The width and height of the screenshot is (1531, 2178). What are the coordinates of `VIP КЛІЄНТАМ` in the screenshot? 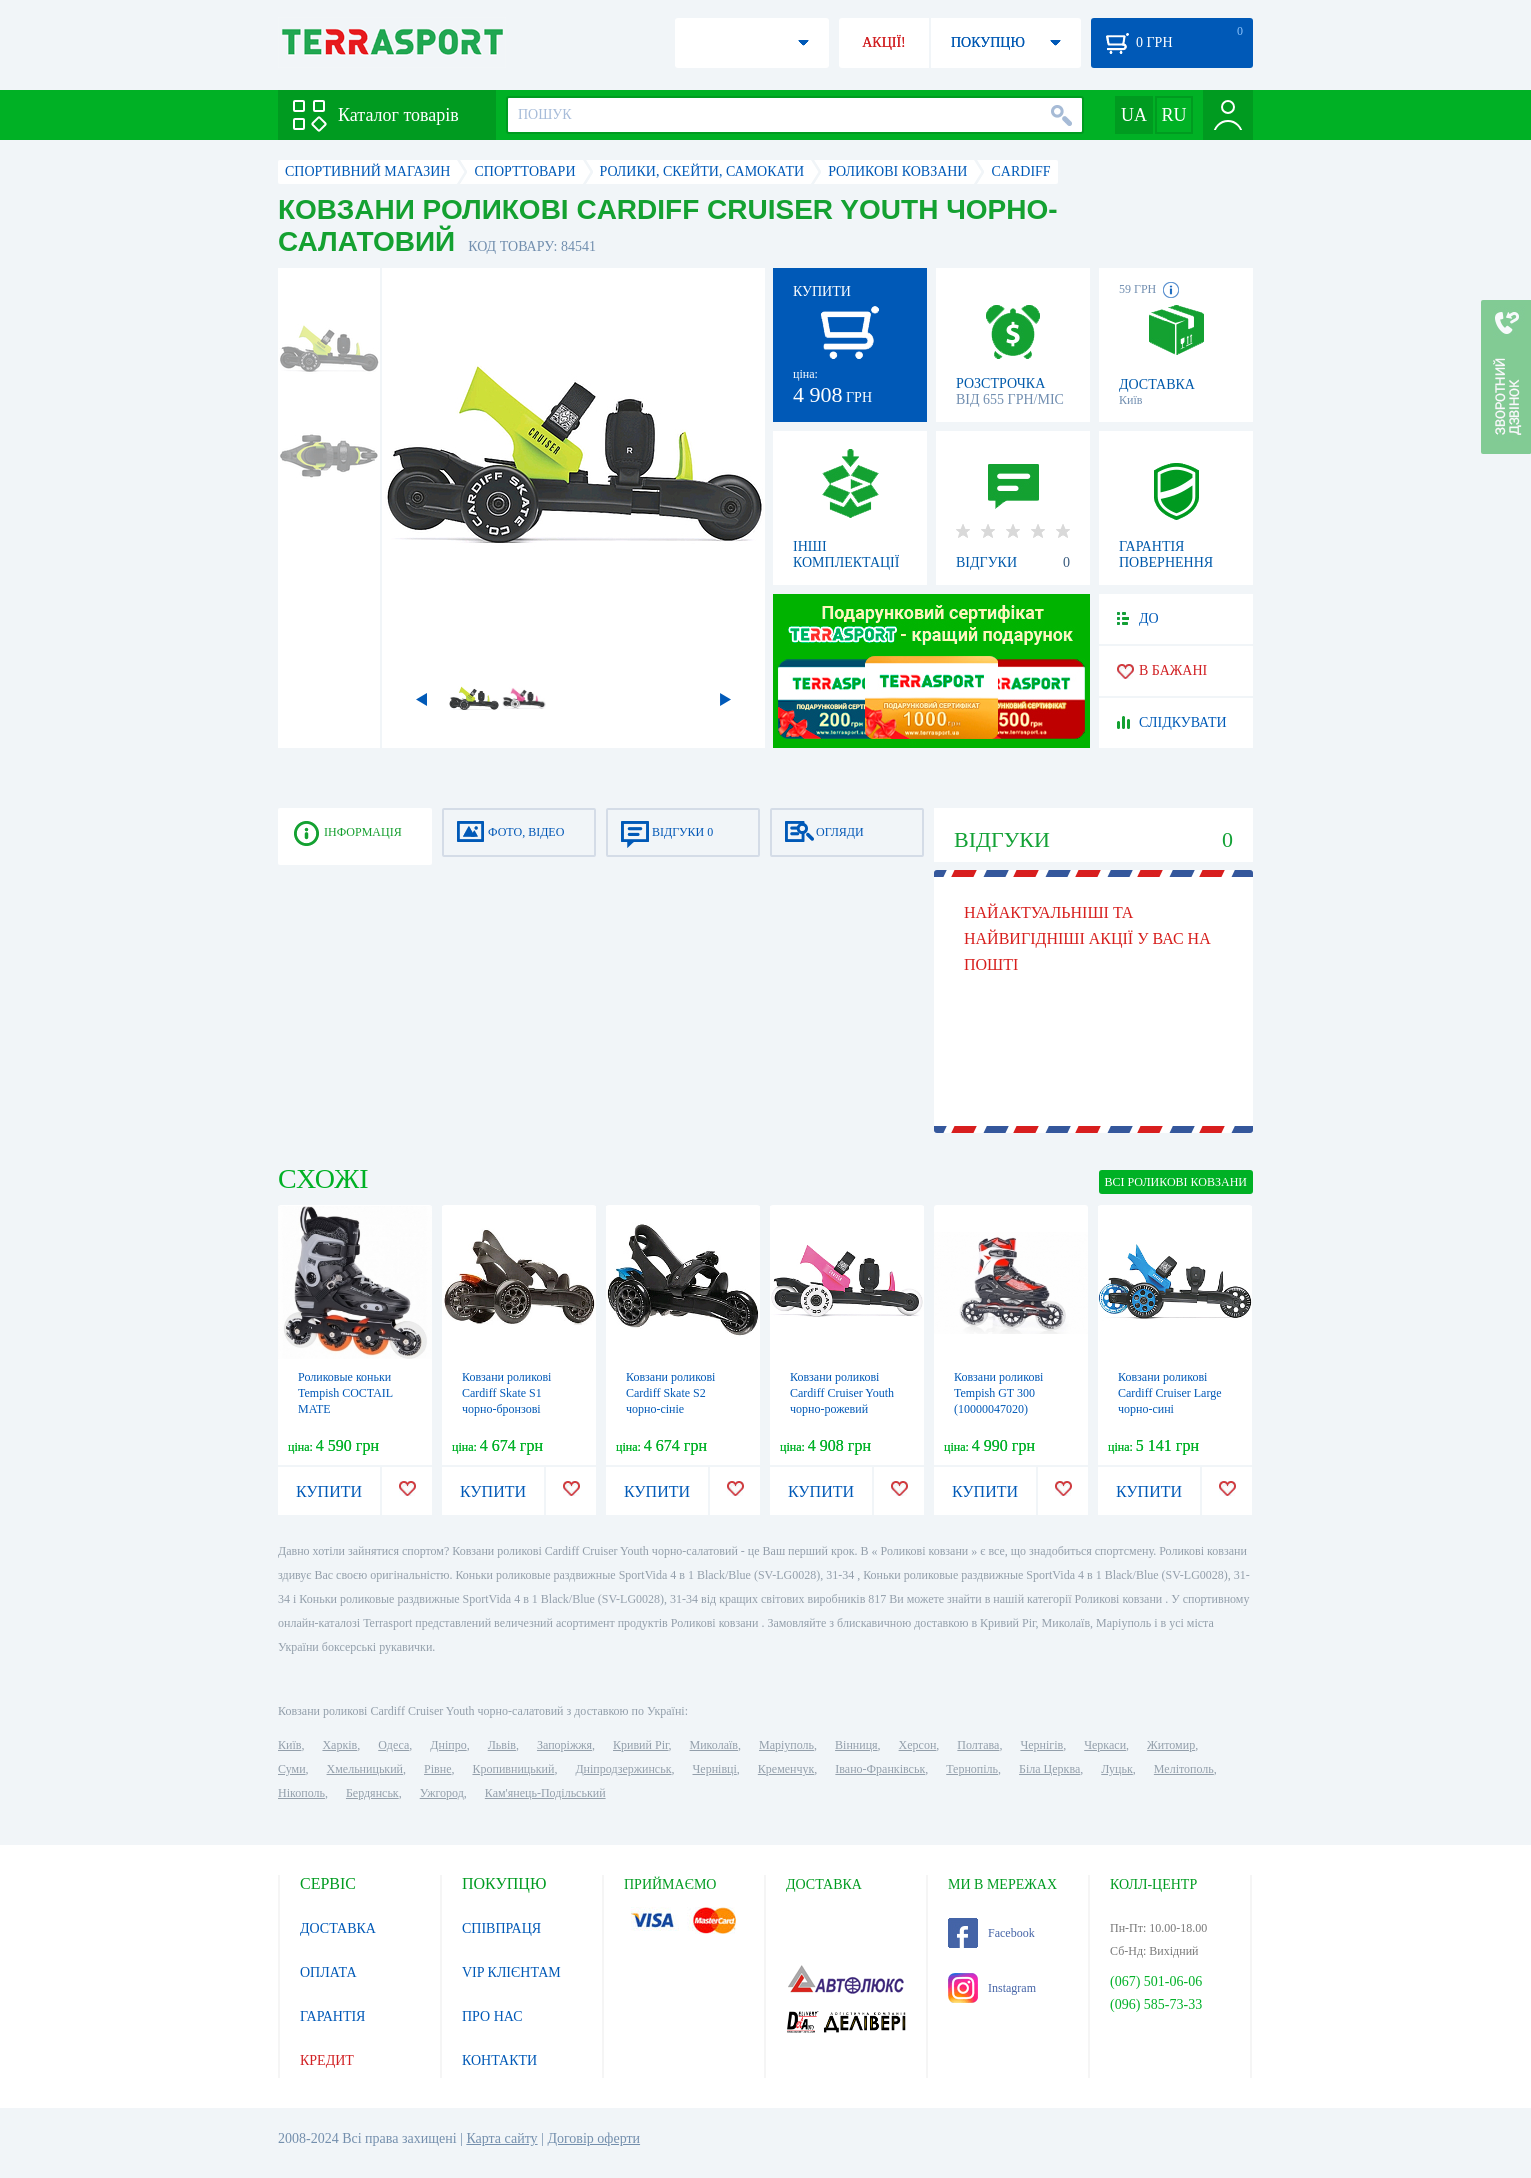 It's located at (511, 1972).